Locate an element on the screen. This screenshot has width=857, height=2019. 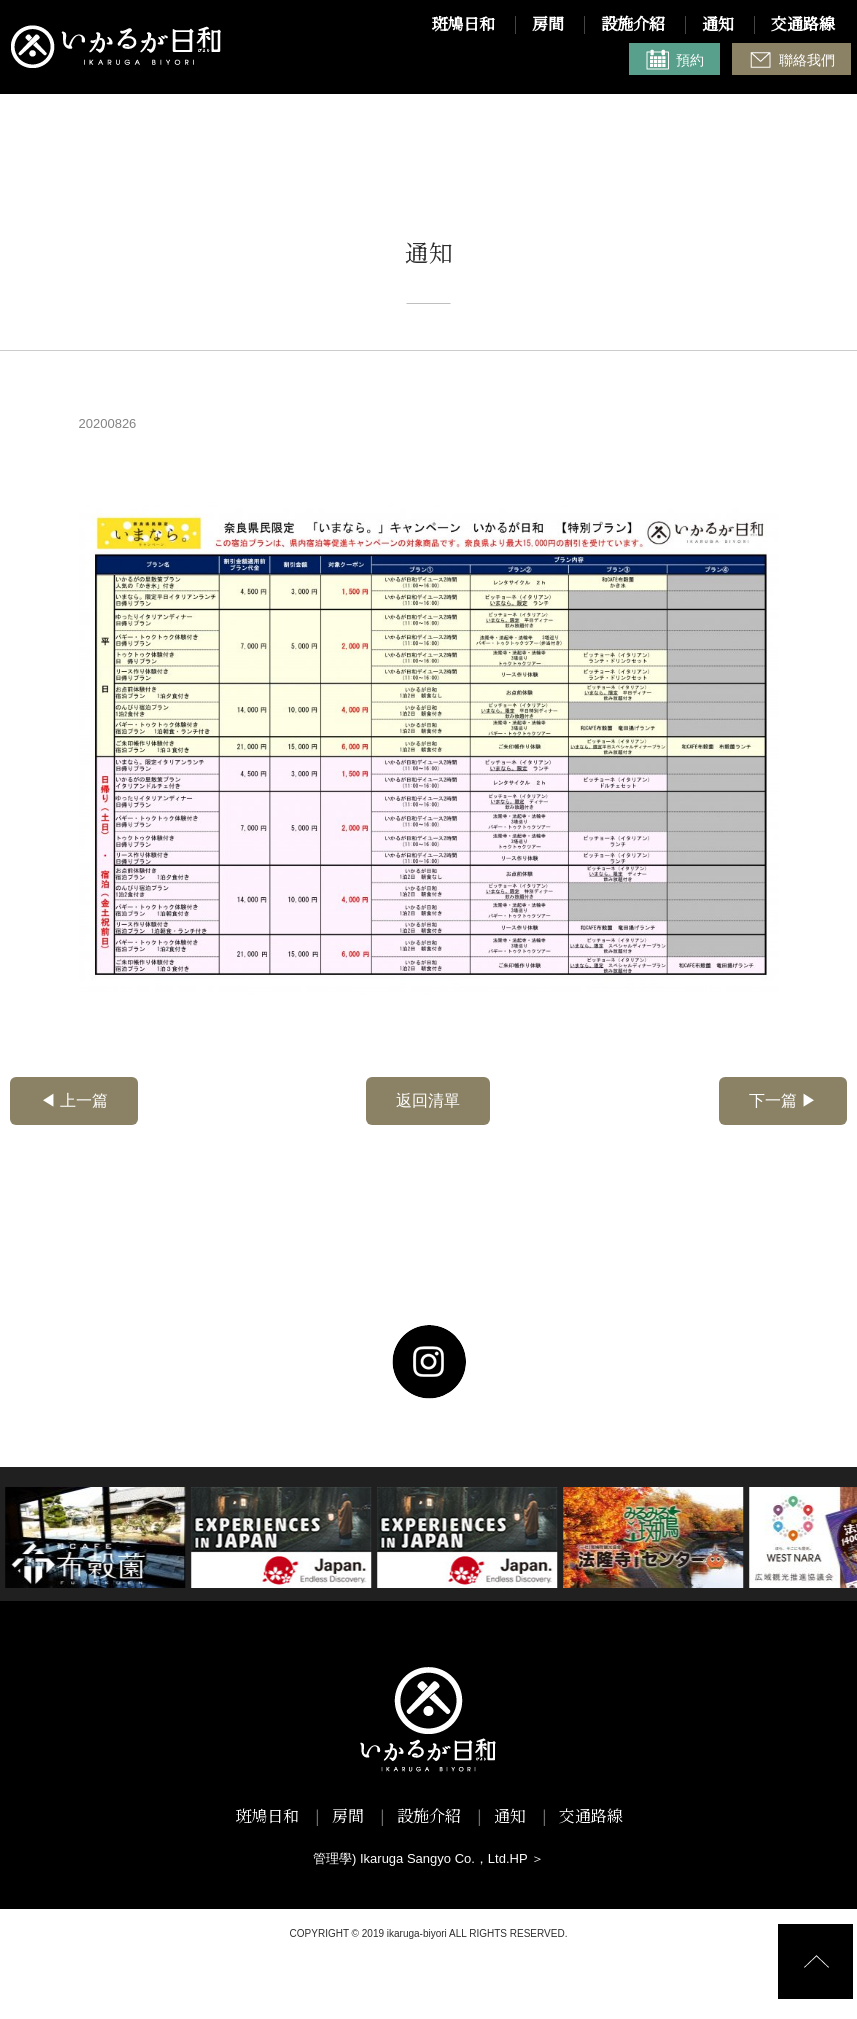
下一篇 ▶ is located at coordinates (783, 1100).